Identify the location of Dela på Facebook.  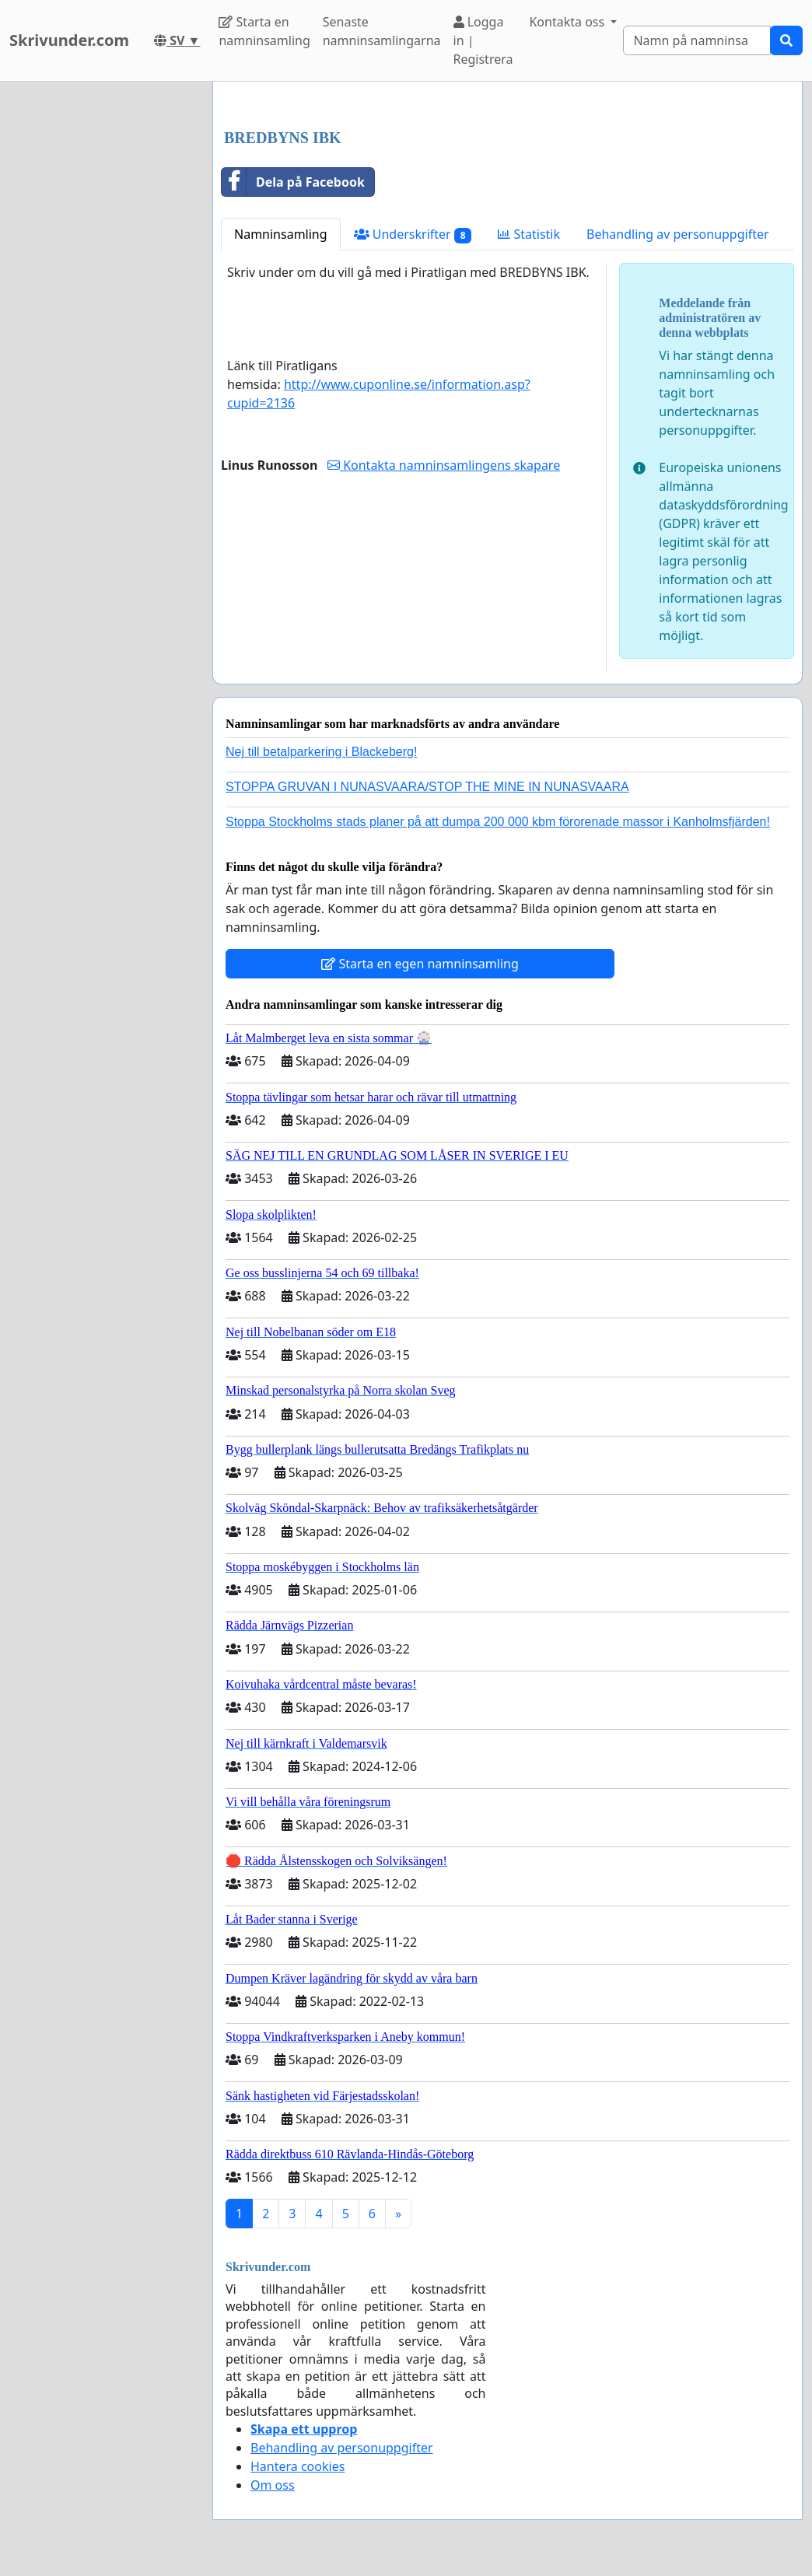
(293, 182).